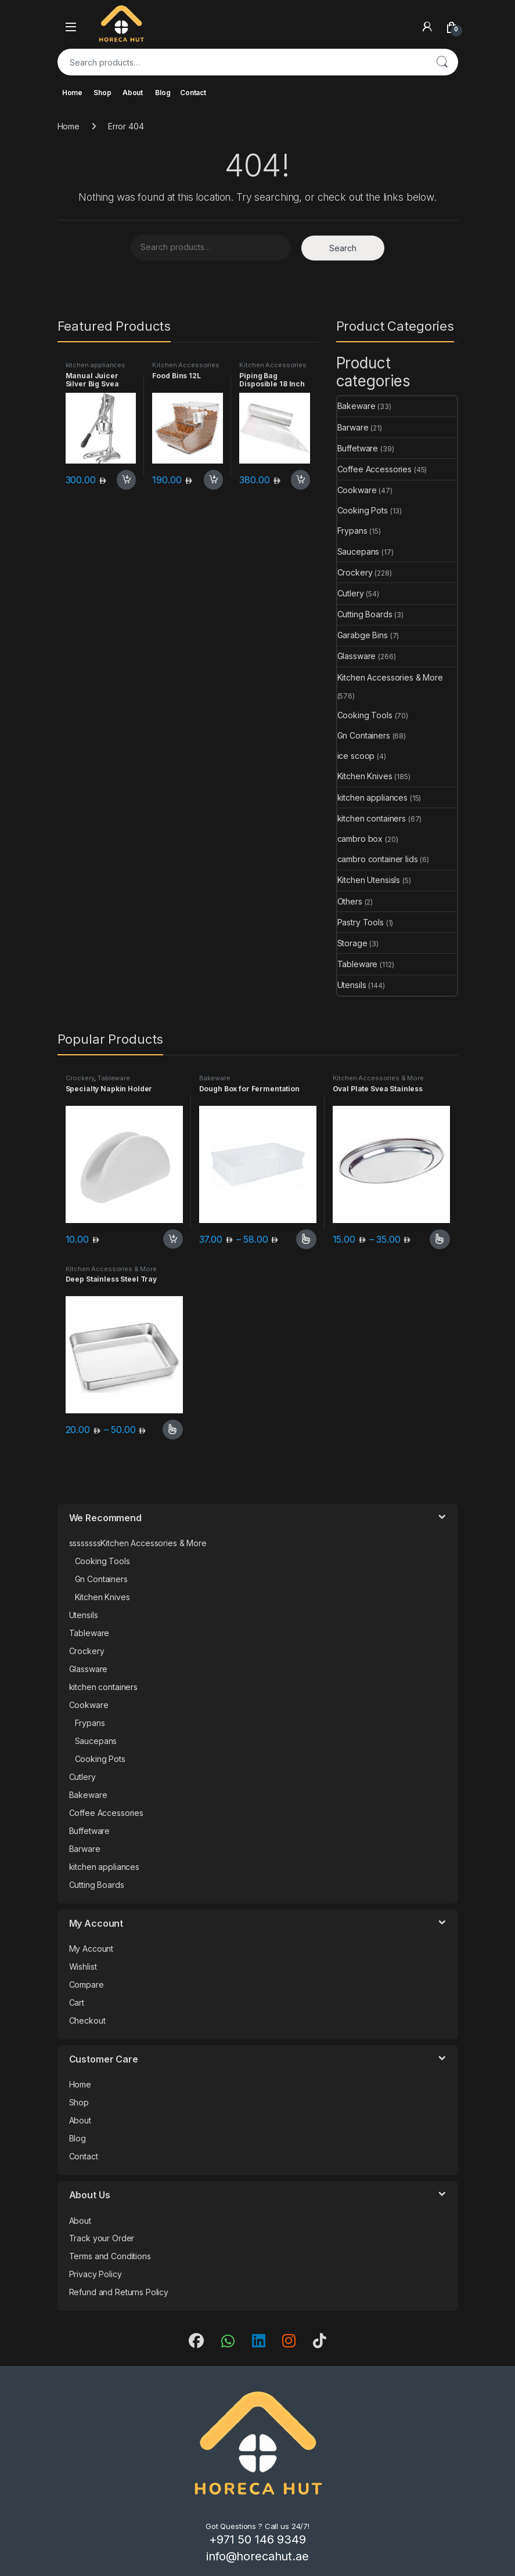 The height and width of the screenshot is (2576, 515). Describe the element at coordinates (352, 531) in the screenshot. I see `Frypans` at that location.